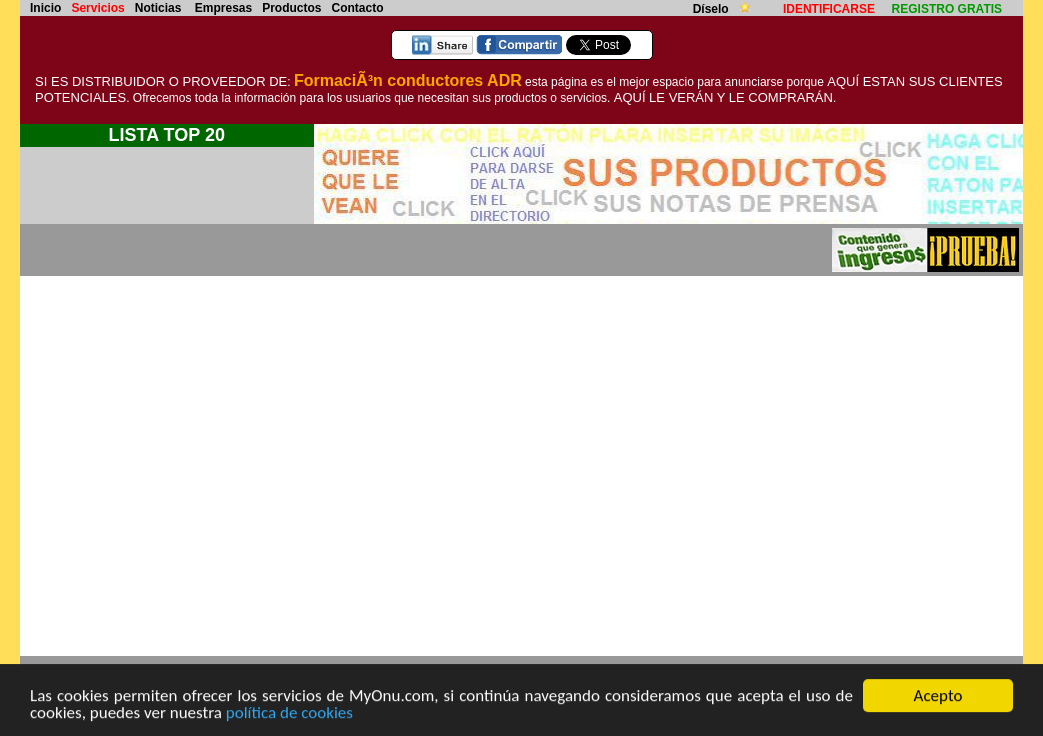  Describe the element at coordinates (408, 80) in the screenshot. I see `FormaciÃ³n conductores ADR` at that location.